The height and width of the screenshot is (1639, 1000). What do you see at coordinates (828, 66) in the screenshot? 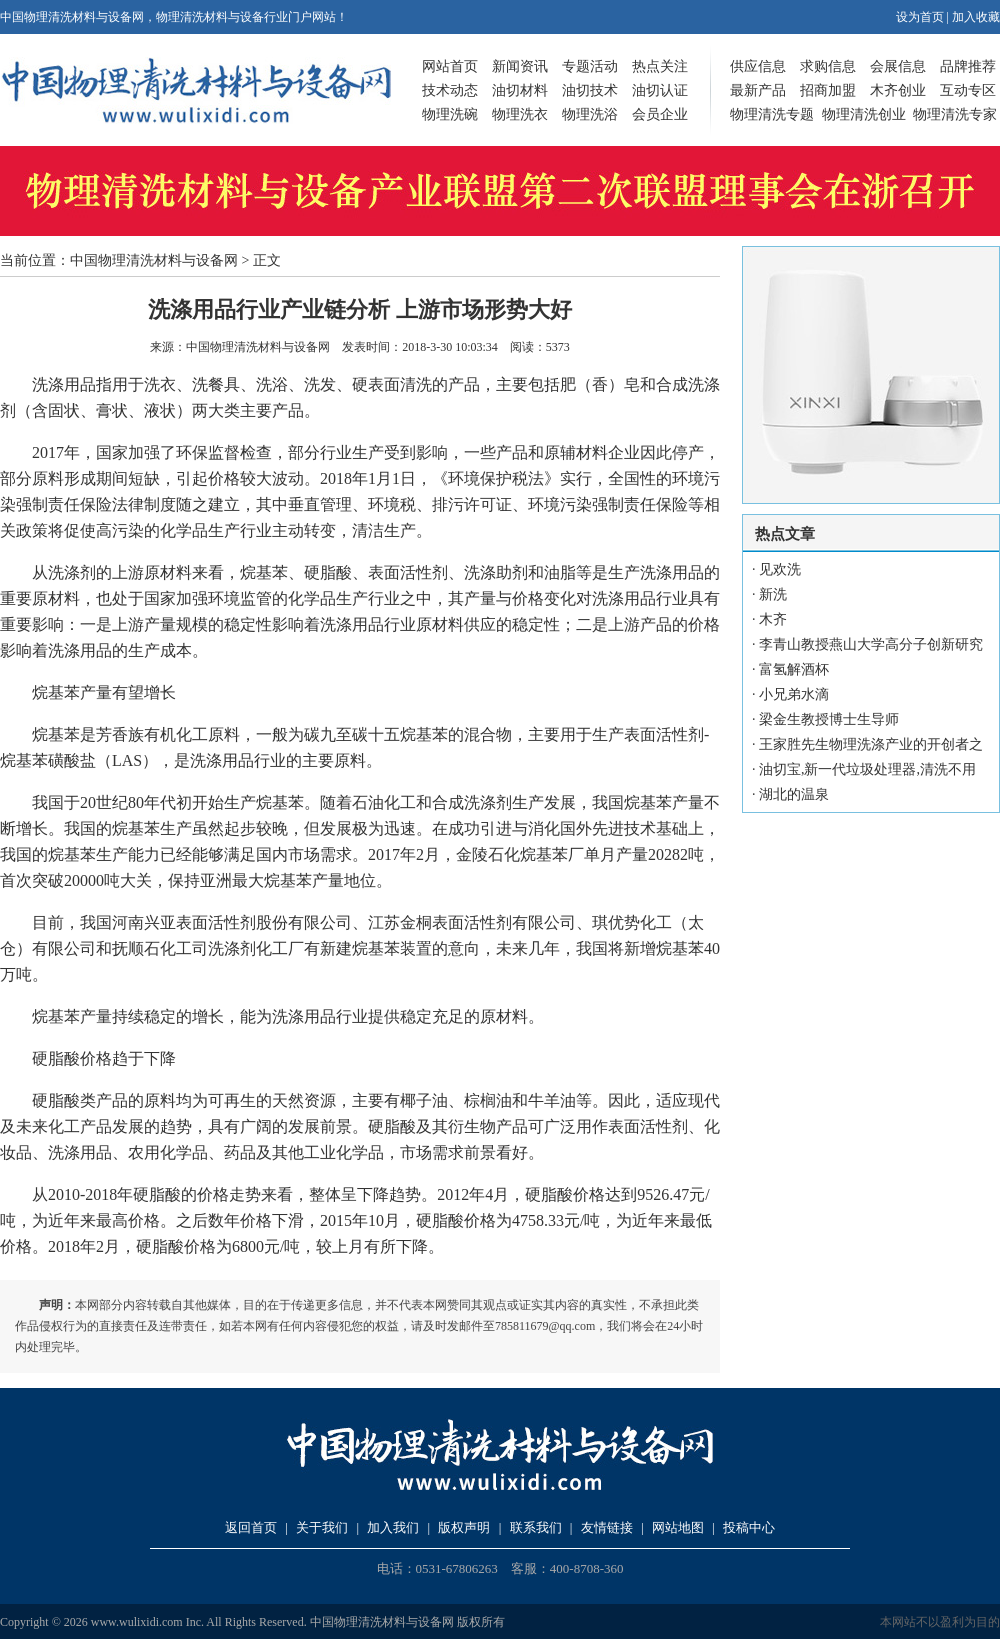
I see `求购信息` at bounding box center [828, 66].